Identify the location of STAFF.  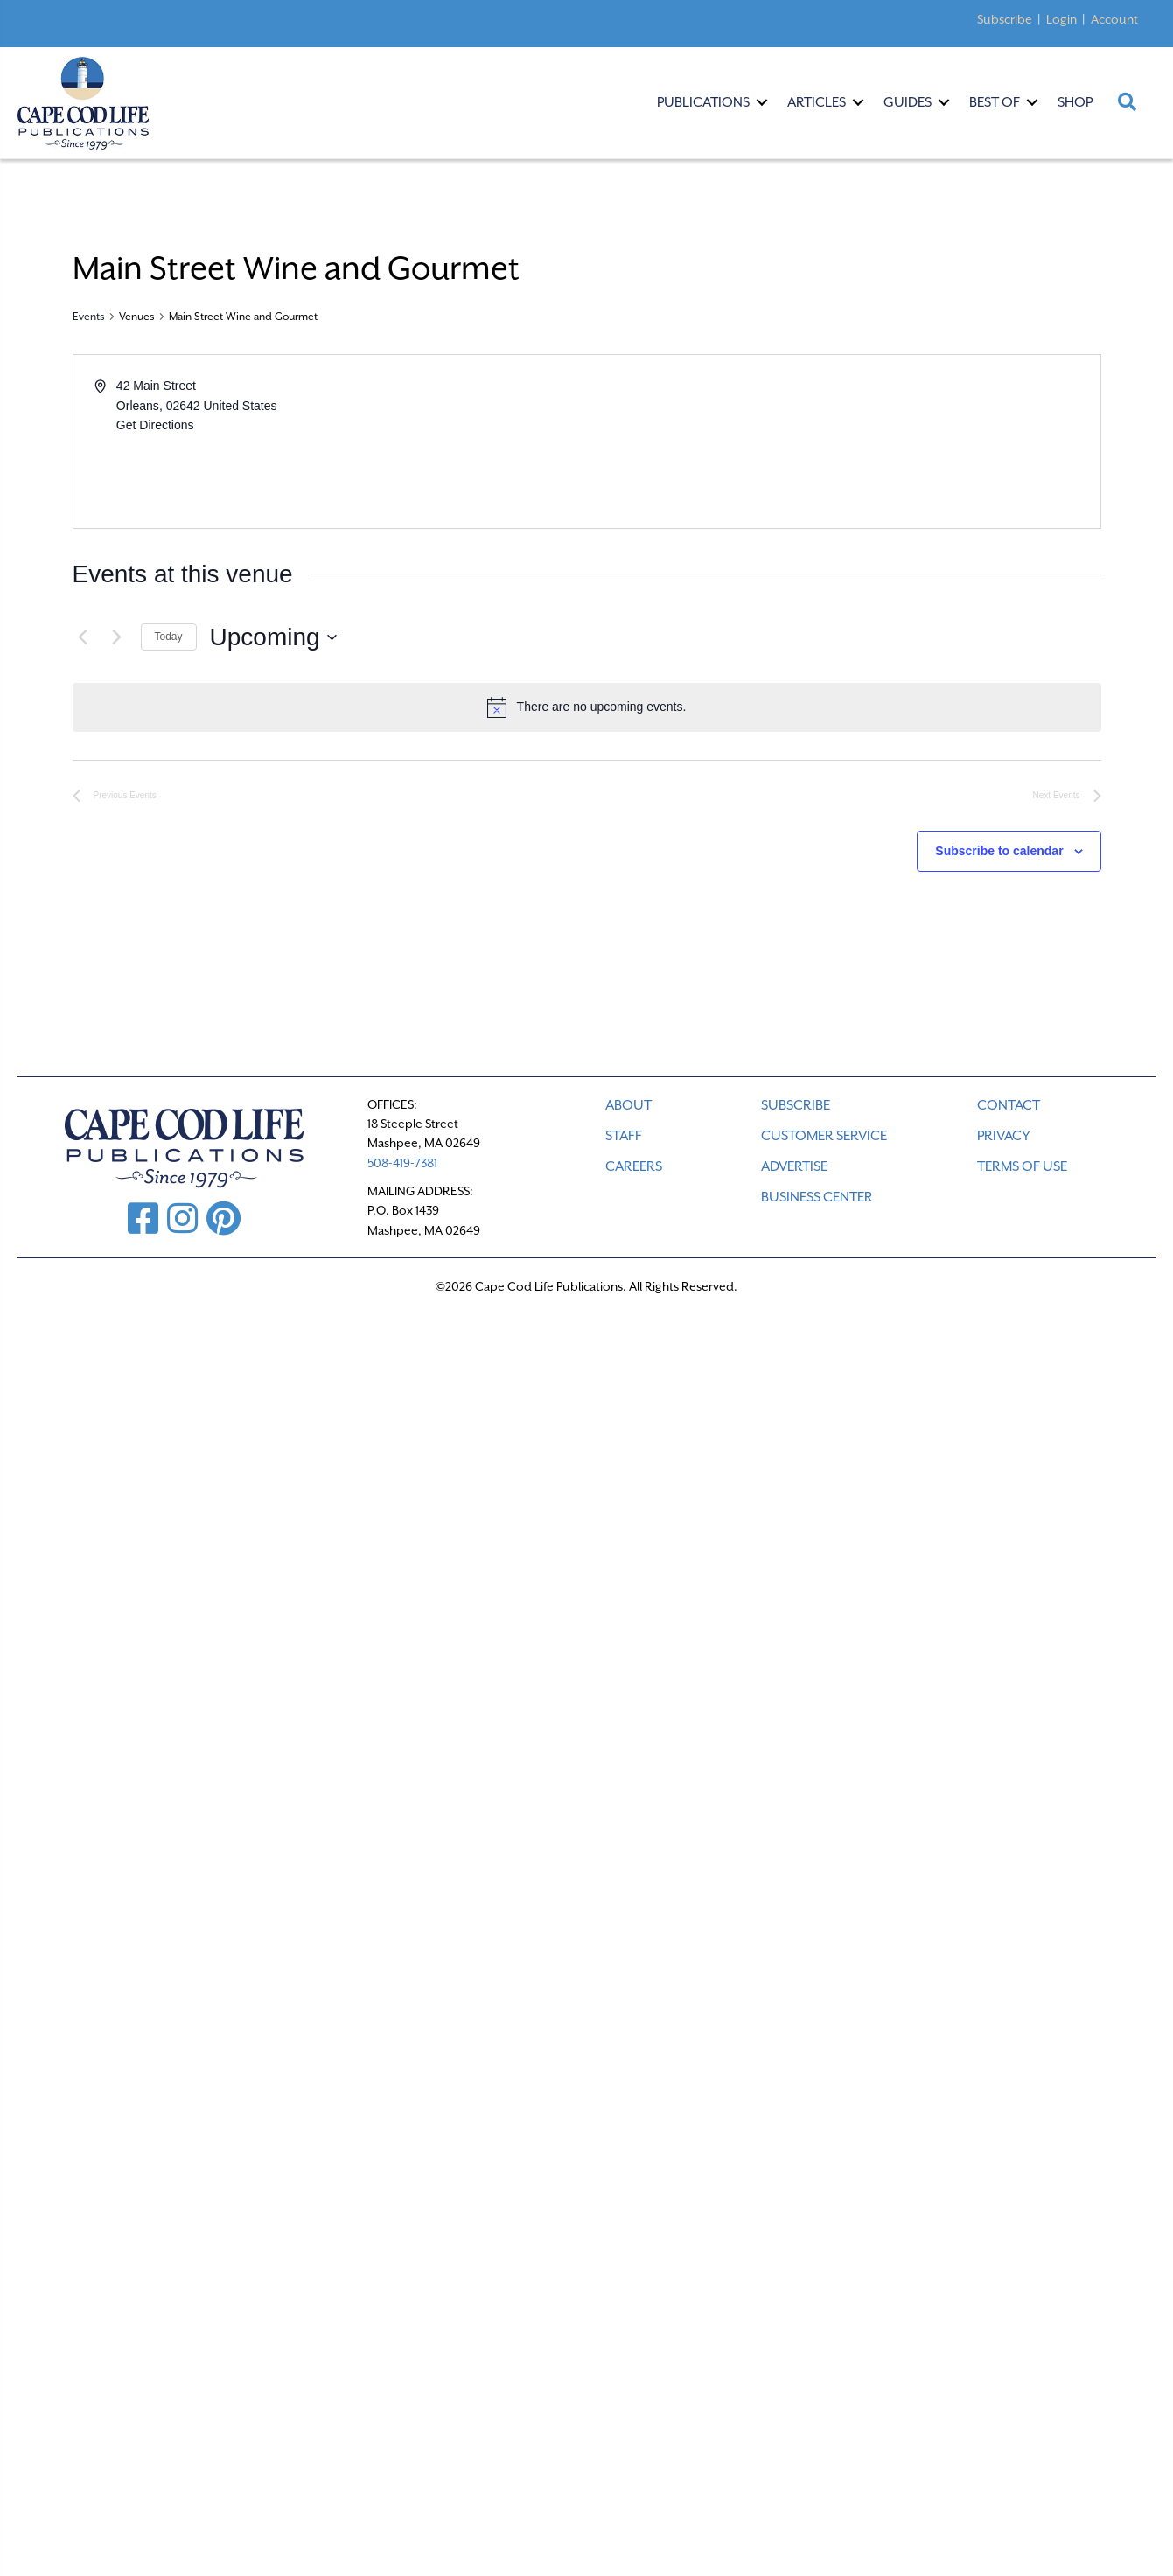
(623, 1136).